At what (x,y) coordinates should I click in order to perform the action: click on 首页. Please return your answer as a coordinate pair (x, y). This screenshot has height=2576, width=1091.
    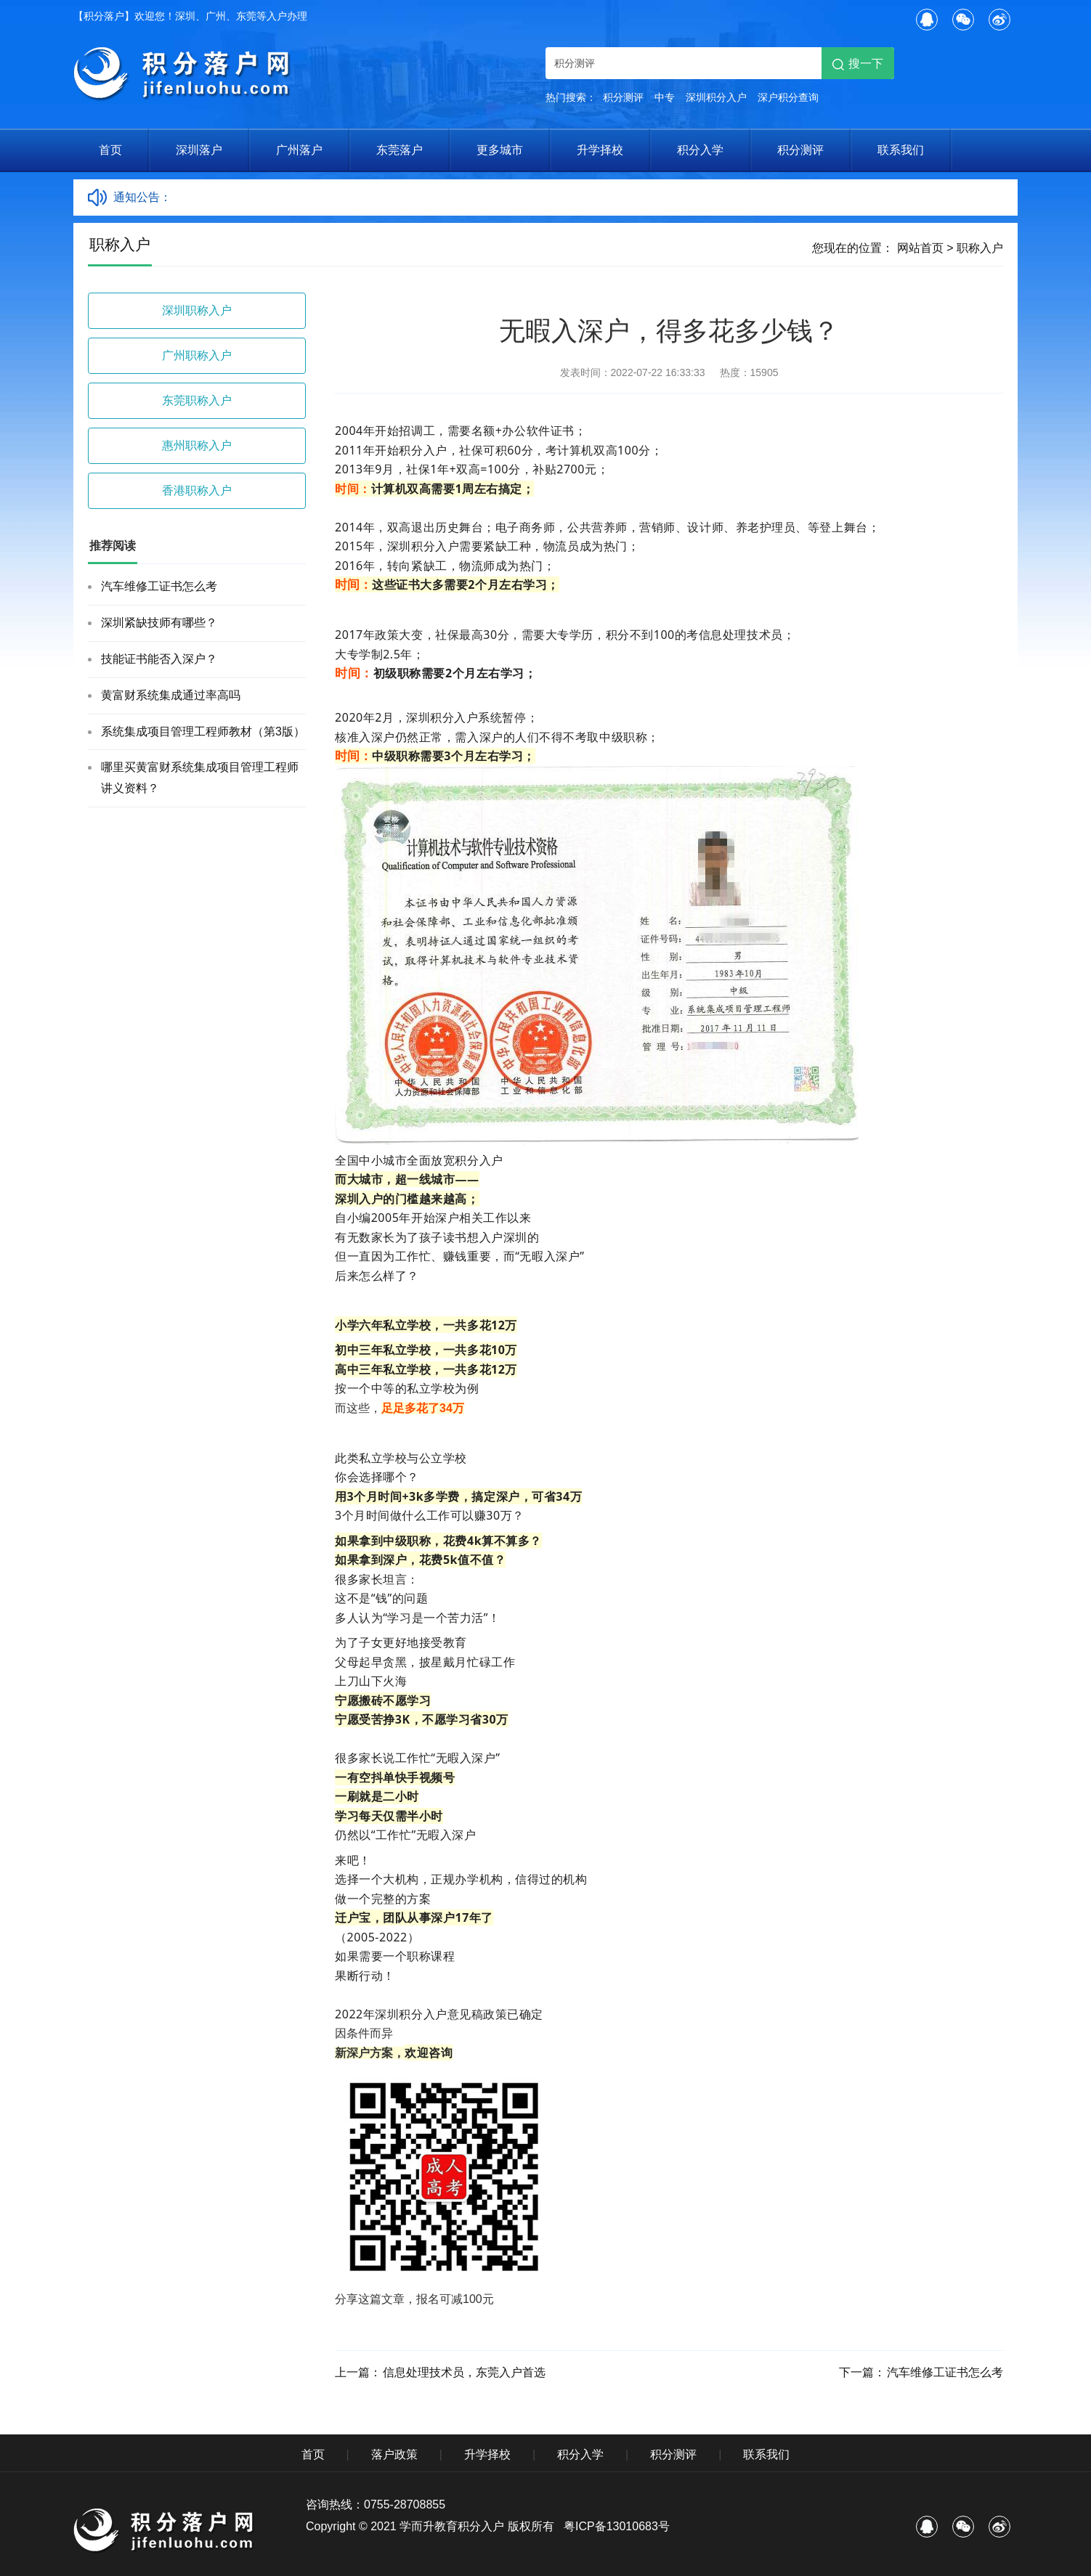
    Looking at the image, I should click on (110, 150).